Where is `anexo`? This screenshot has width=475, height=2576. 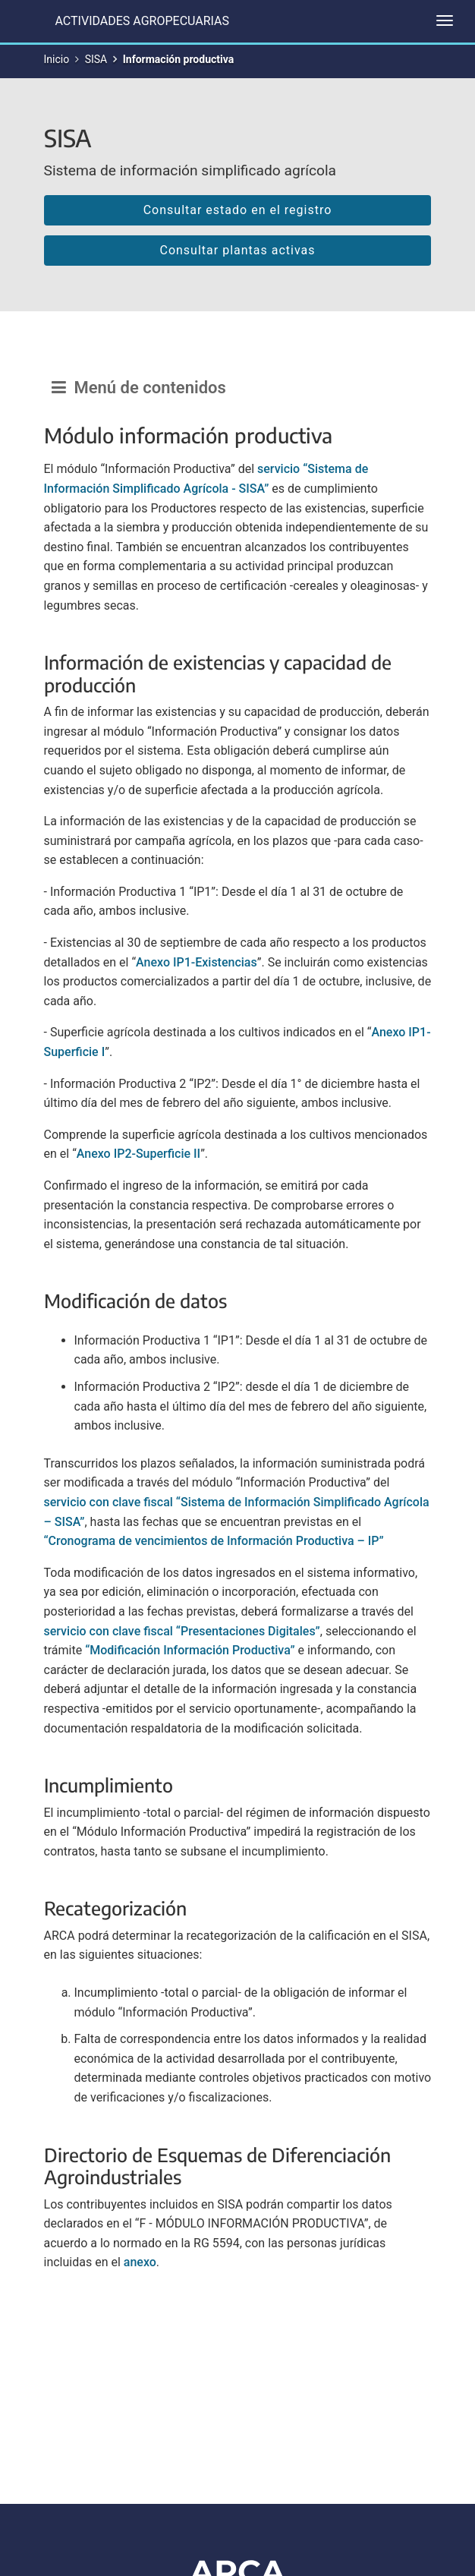 anexo is located at coordinates (140, 2262).